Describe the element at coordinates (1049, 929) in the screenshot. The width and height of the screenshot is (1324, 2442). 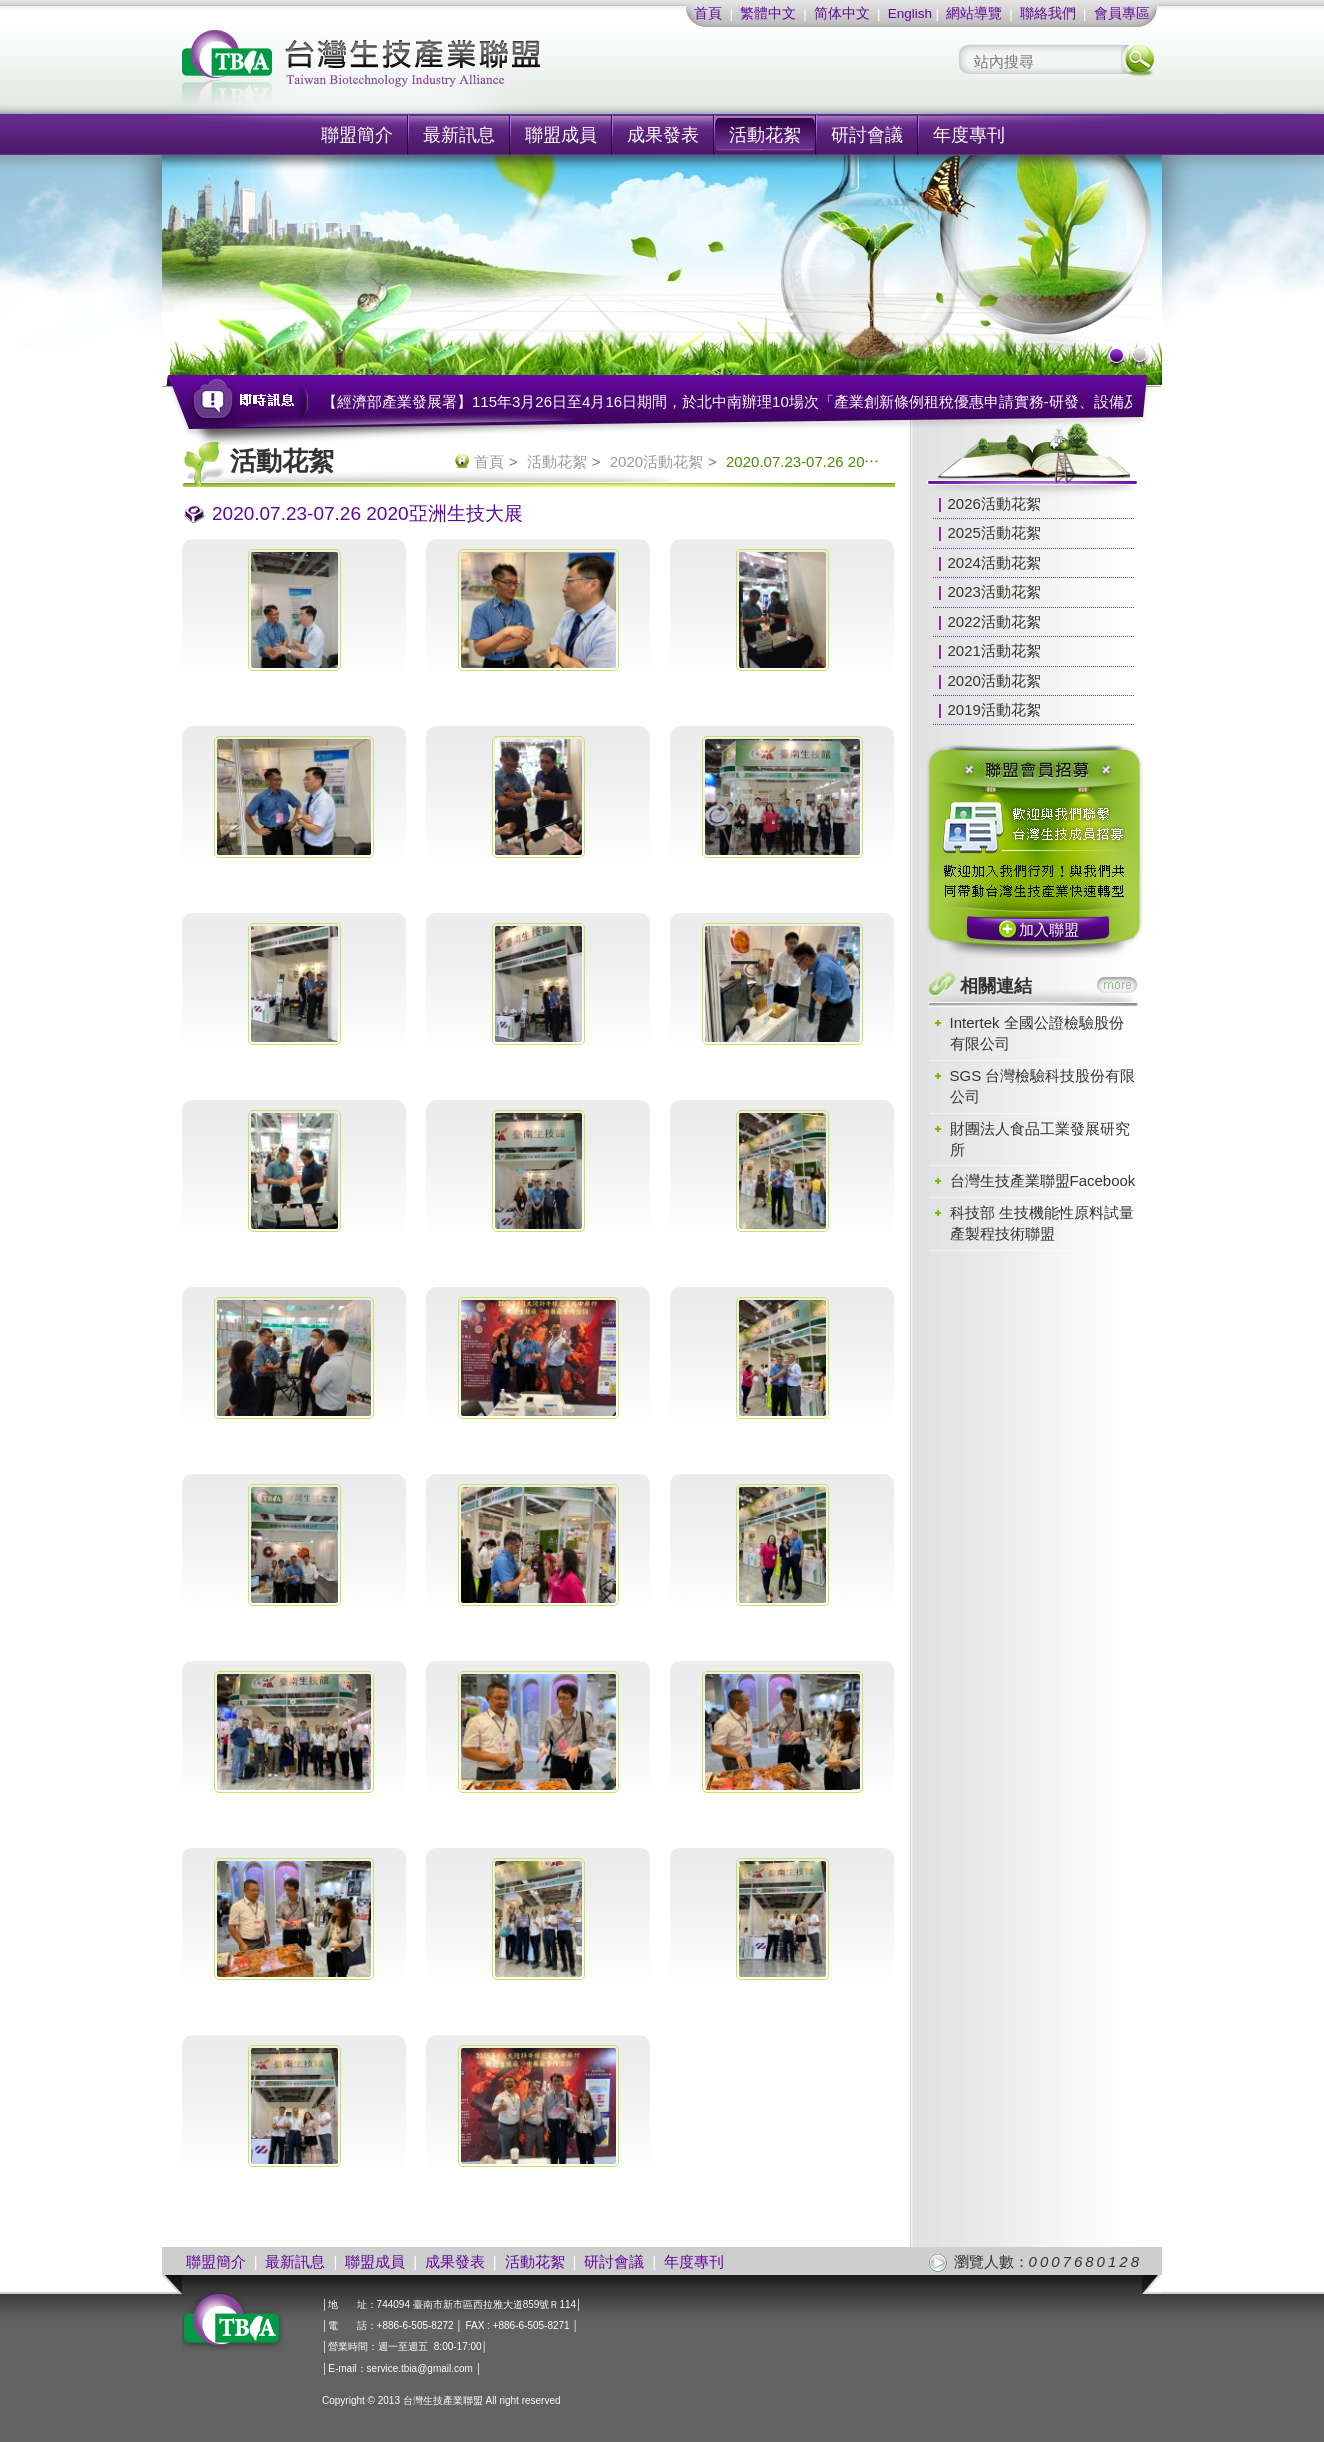
I see `加入聯盟` at that location.